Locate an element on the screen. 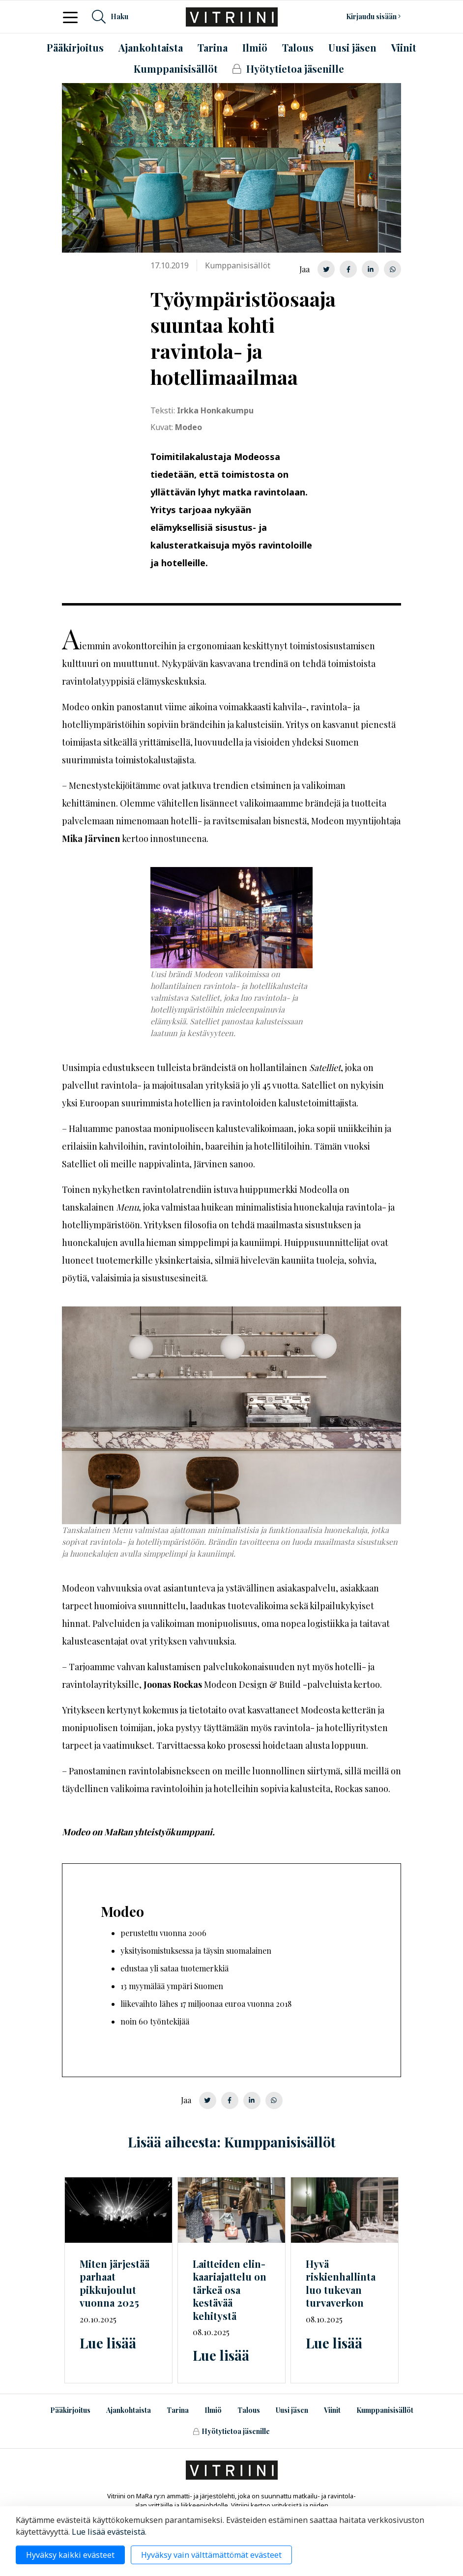  Hyötytietoa jäsenille is located at coordinates (231, 2431).